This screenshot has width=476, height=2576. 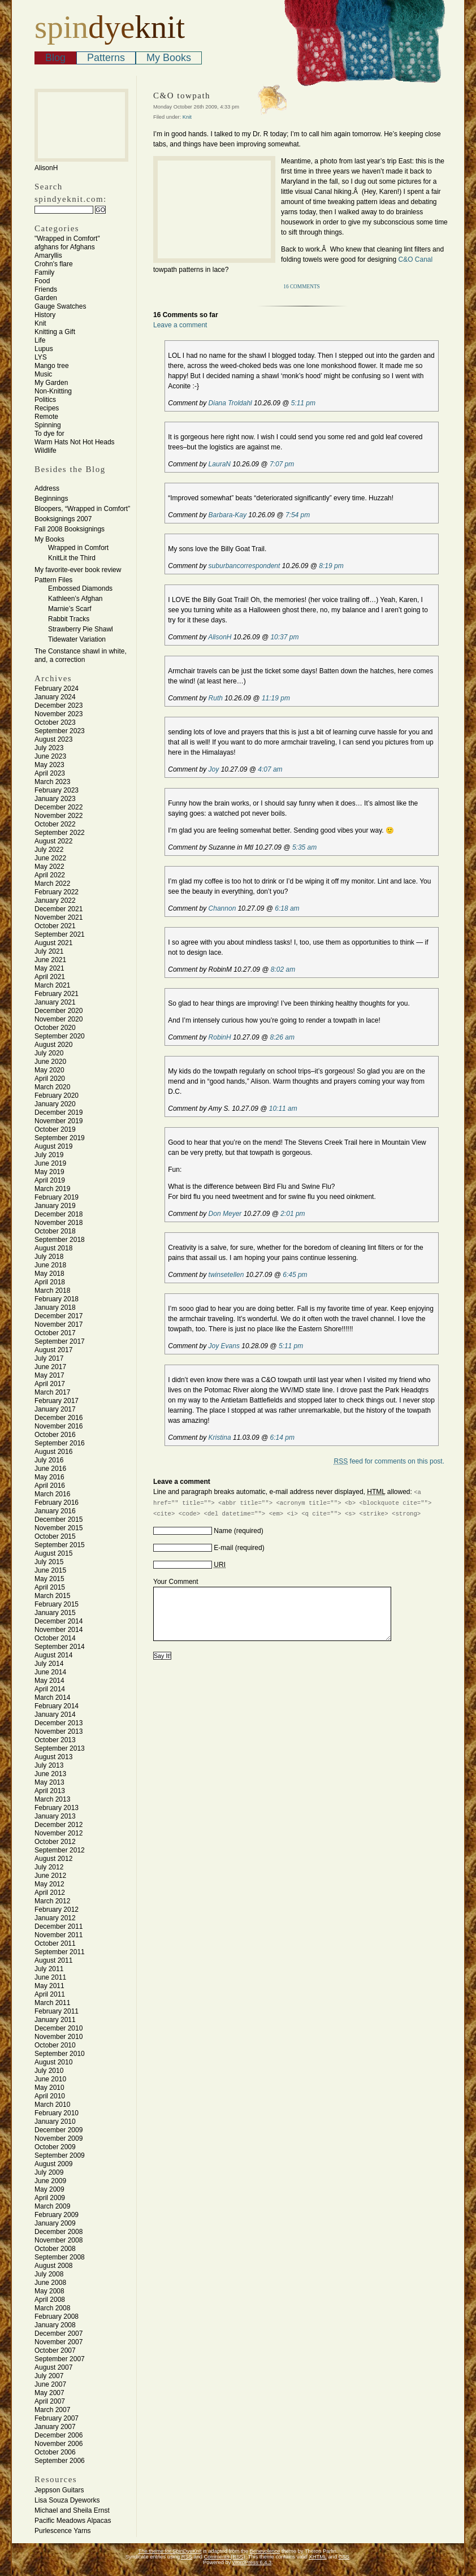 I want to click on January 2021, so click(x=55, y=1002).